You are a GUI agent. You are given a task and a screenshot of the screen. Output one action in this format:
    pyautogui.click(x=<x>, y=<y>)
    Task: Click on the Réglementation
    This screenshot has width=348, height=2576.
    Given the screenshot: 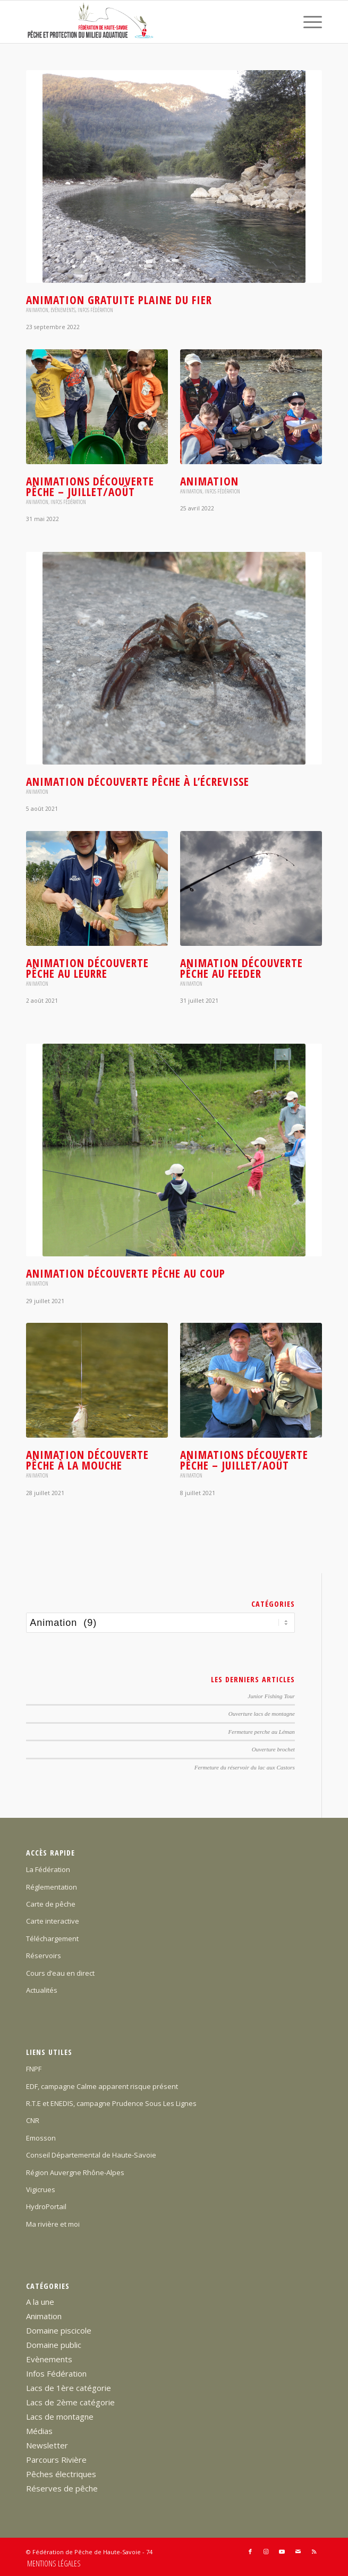 What is the action you would take?
    pyautogui.click(x=51, y=1887)
    